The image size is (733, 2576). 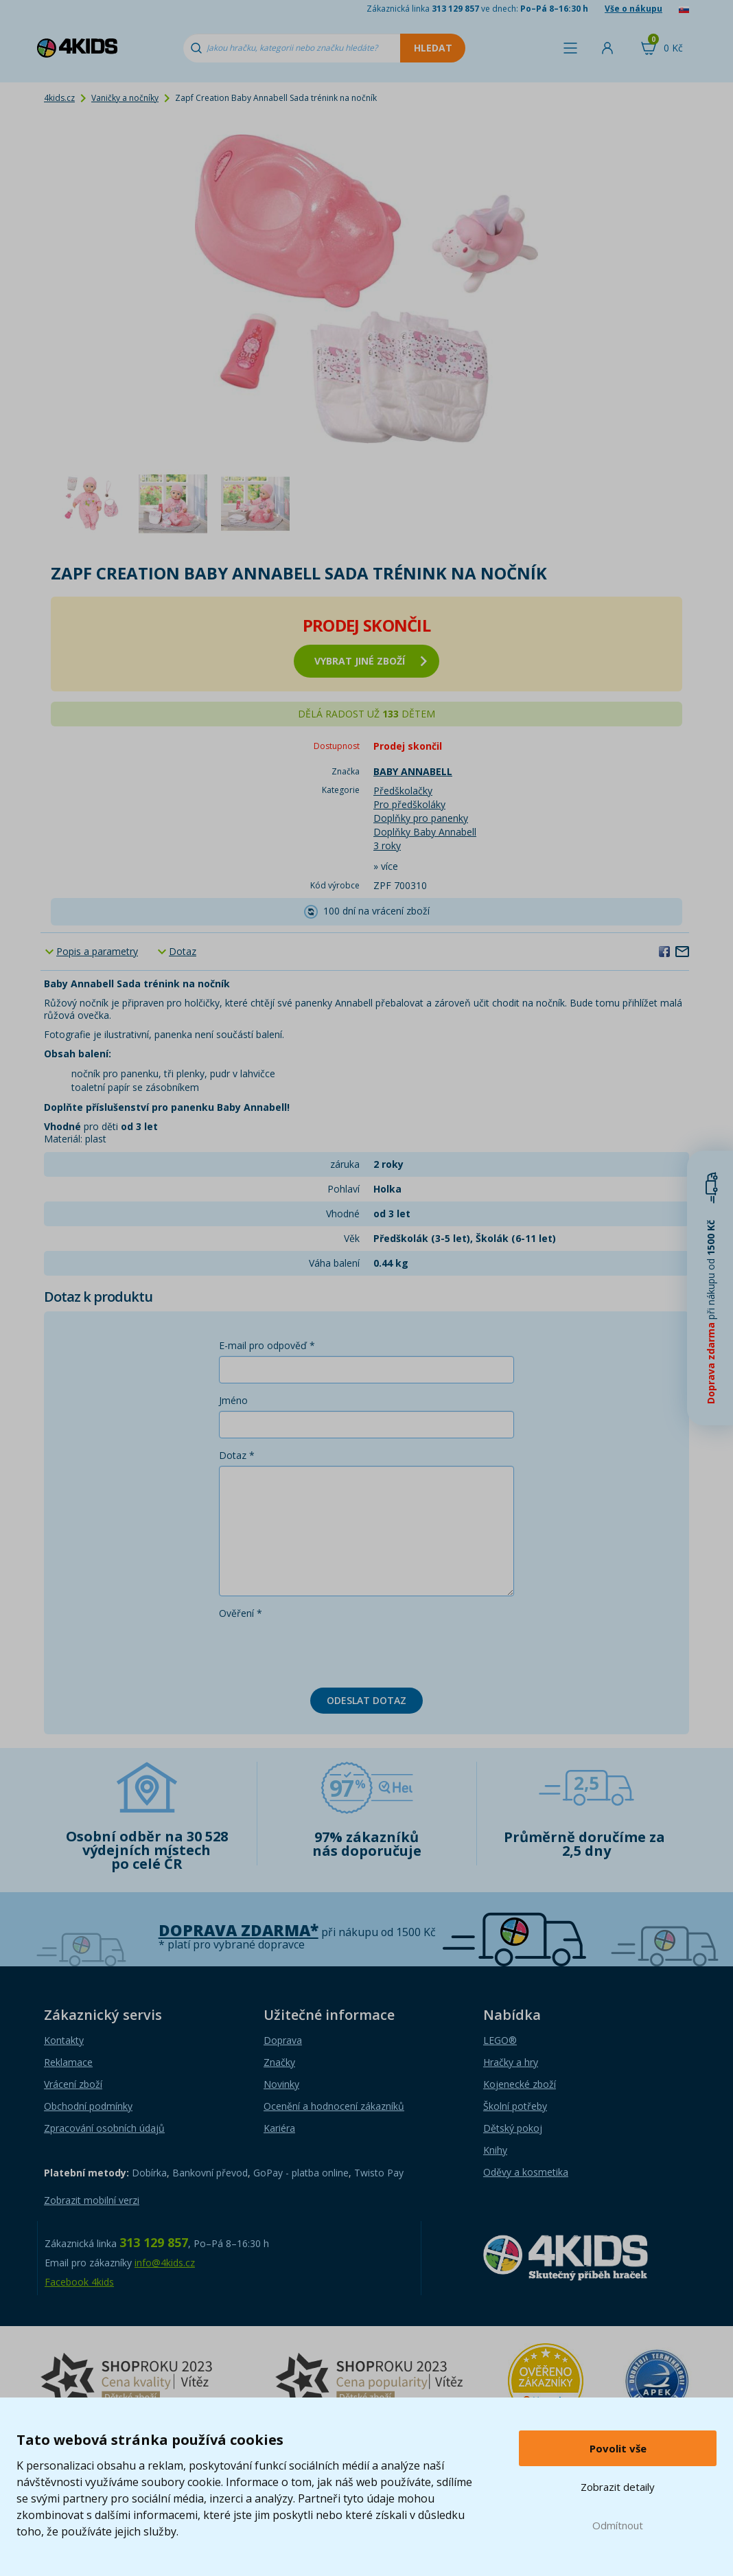 I want to click on 3 roky, so click(x=387, y=845).